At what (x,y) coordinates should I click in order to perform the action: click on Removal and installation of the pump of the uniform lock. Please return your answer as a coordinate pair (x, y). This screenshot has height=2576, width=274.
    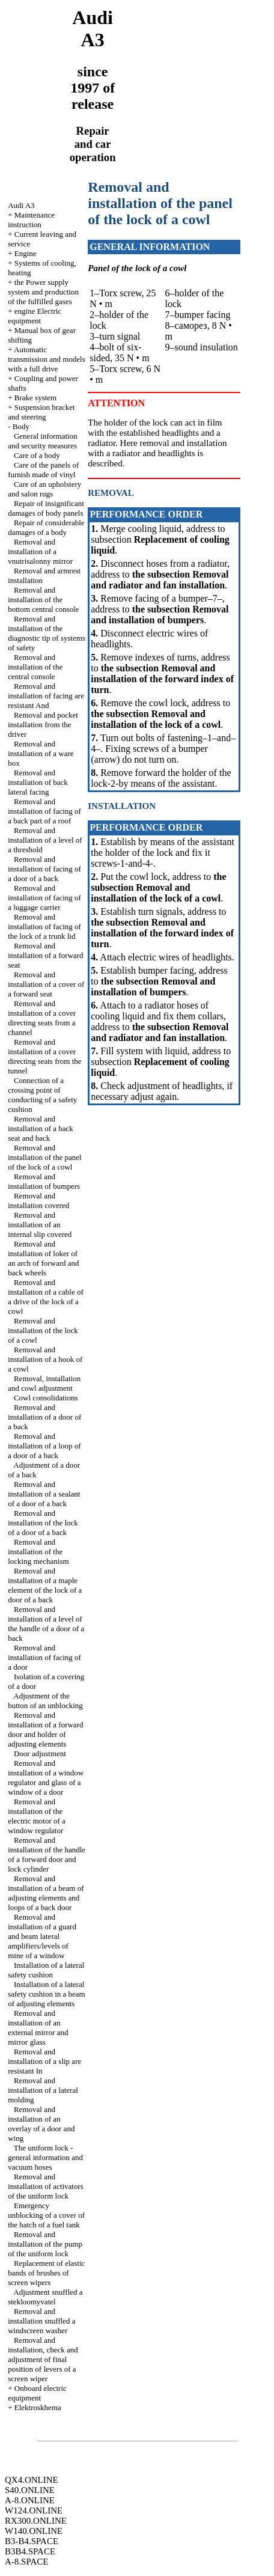
    Looking at the image, I should click on (45, 2244).